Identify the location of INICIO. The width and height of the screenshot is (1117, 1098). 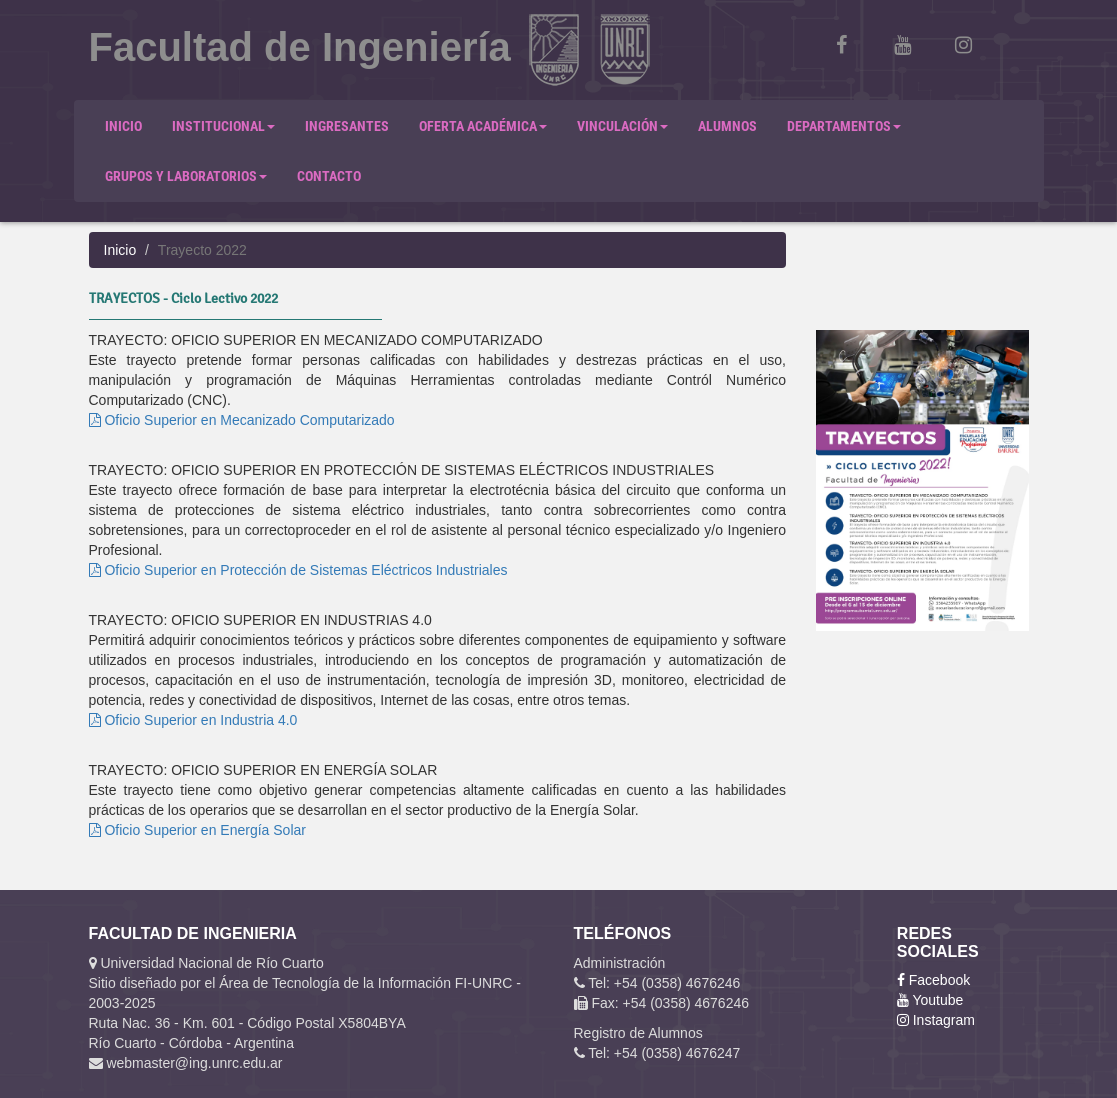
(123, 126).